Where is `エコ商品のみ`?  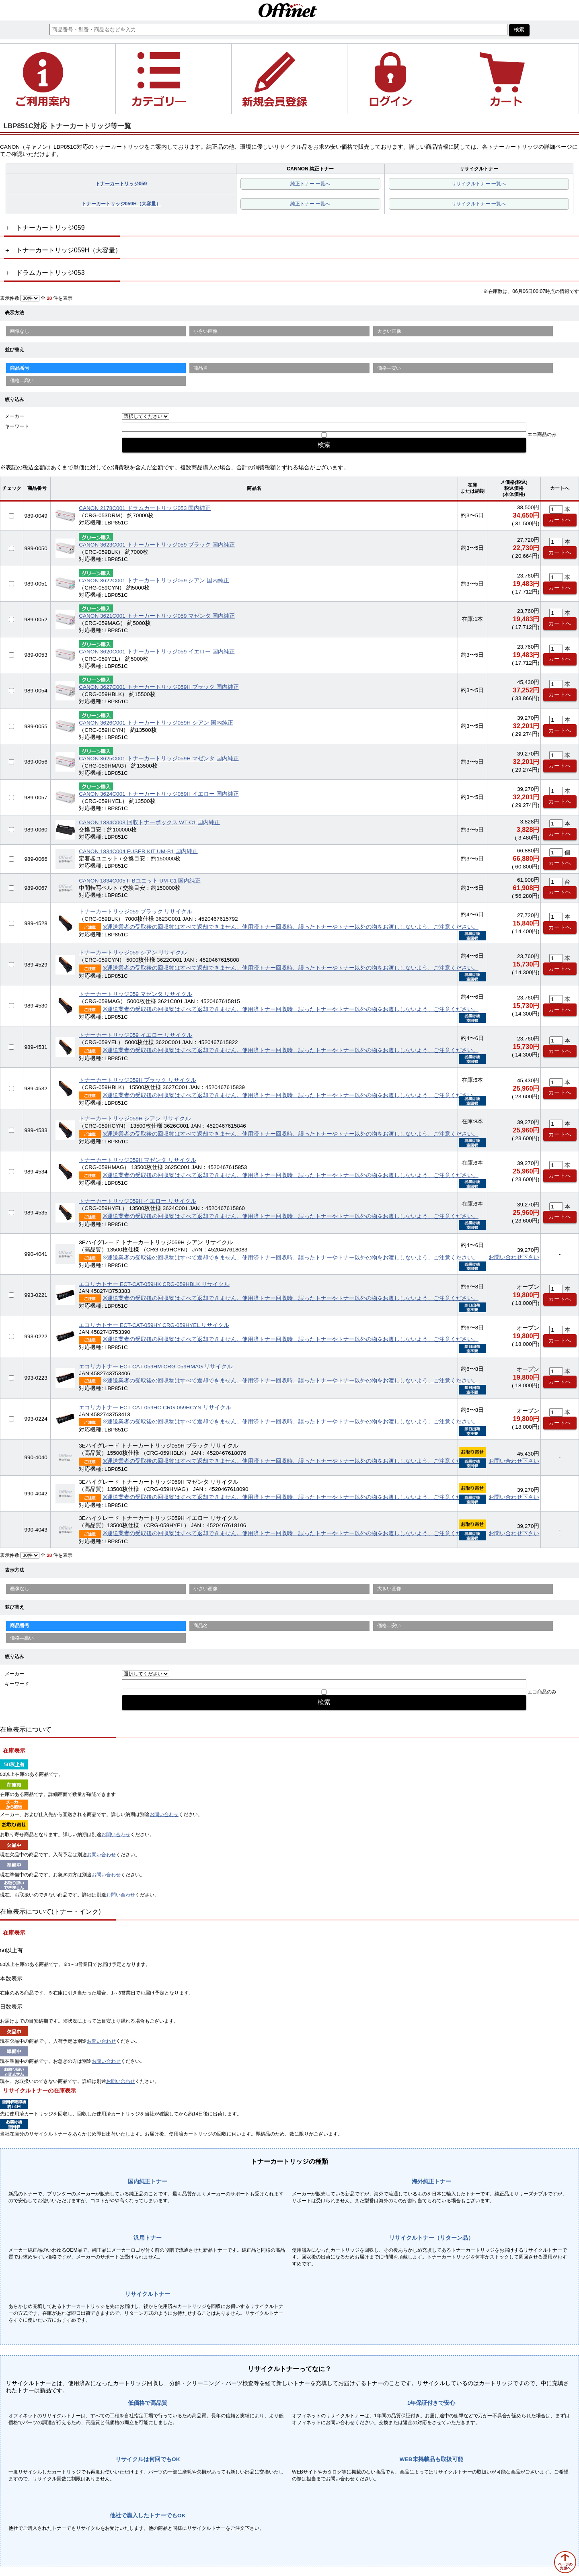
エコ商品のみ is located at coordinates (542, 434).